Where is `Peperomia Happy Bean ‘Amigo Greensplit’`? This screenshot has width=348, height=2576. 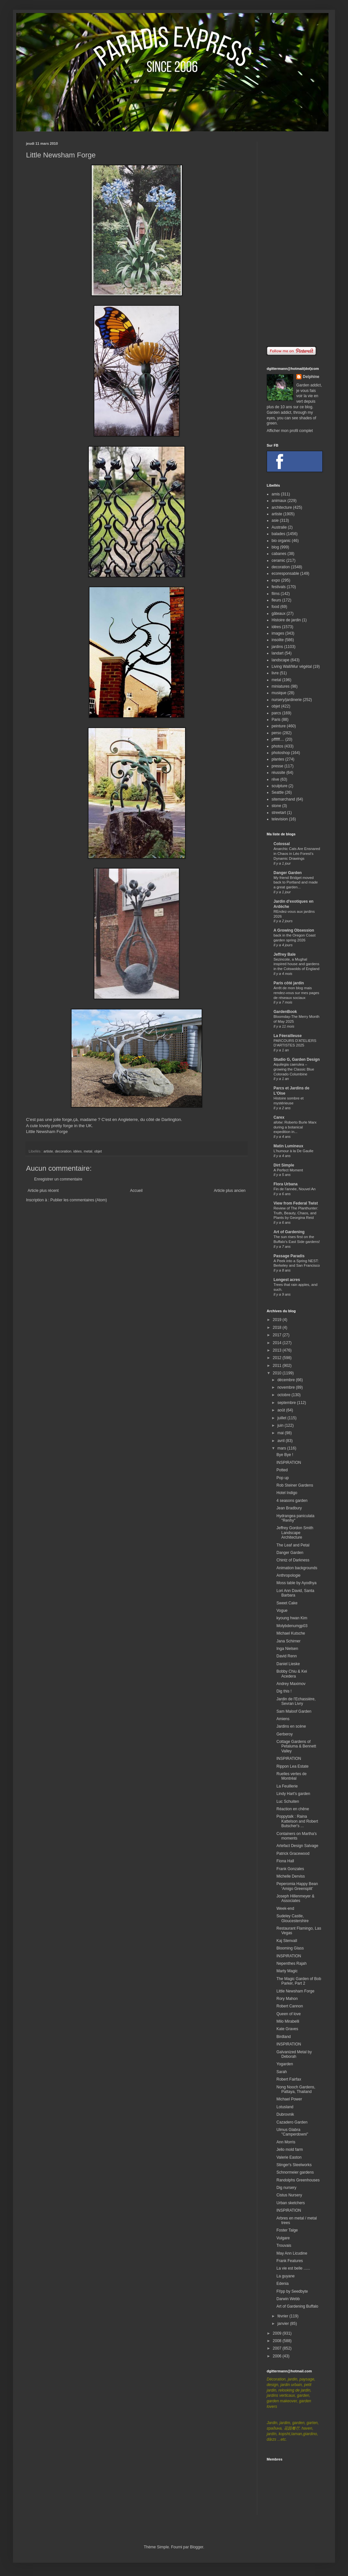
Peperomia Happy Bean ‘Amigo Greensplit’ is located at coordinates (297, 1886).